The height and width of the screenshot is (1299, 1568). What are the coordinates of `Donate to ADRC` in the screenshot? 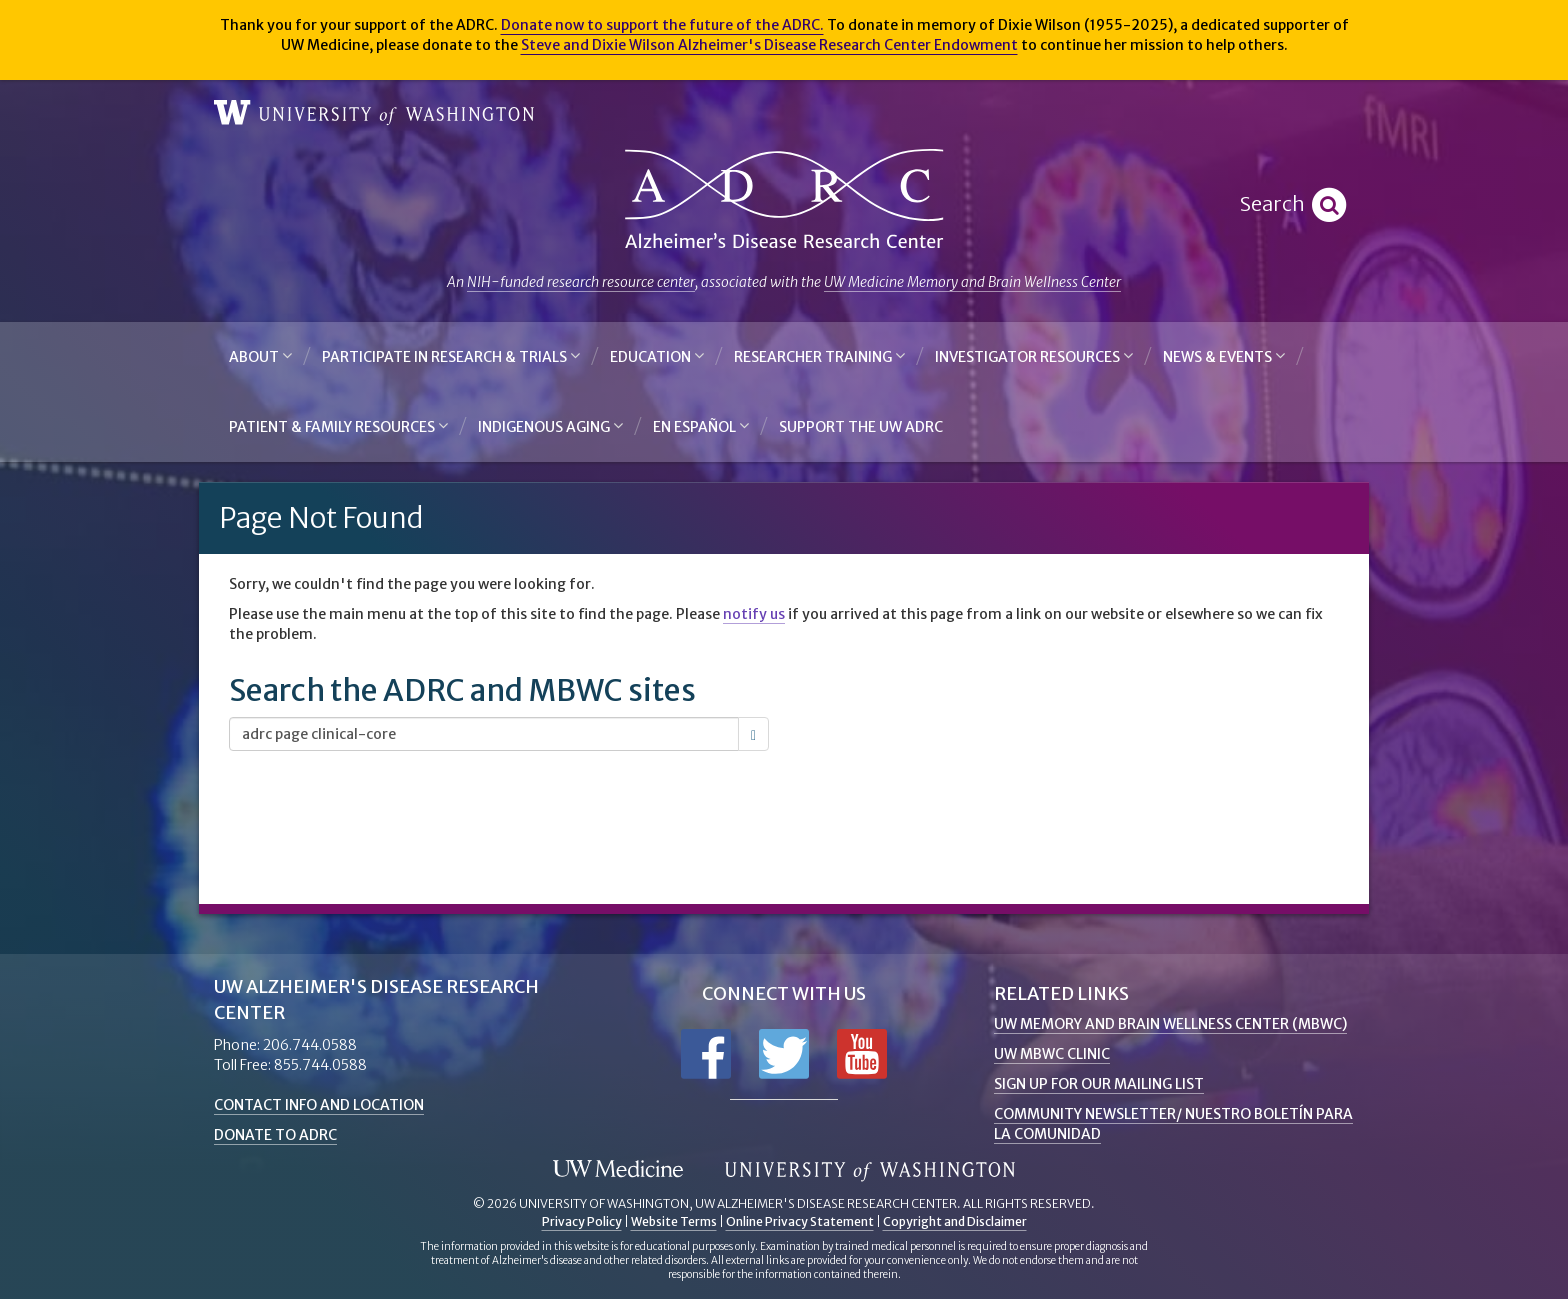 It's located at (275, 1135).